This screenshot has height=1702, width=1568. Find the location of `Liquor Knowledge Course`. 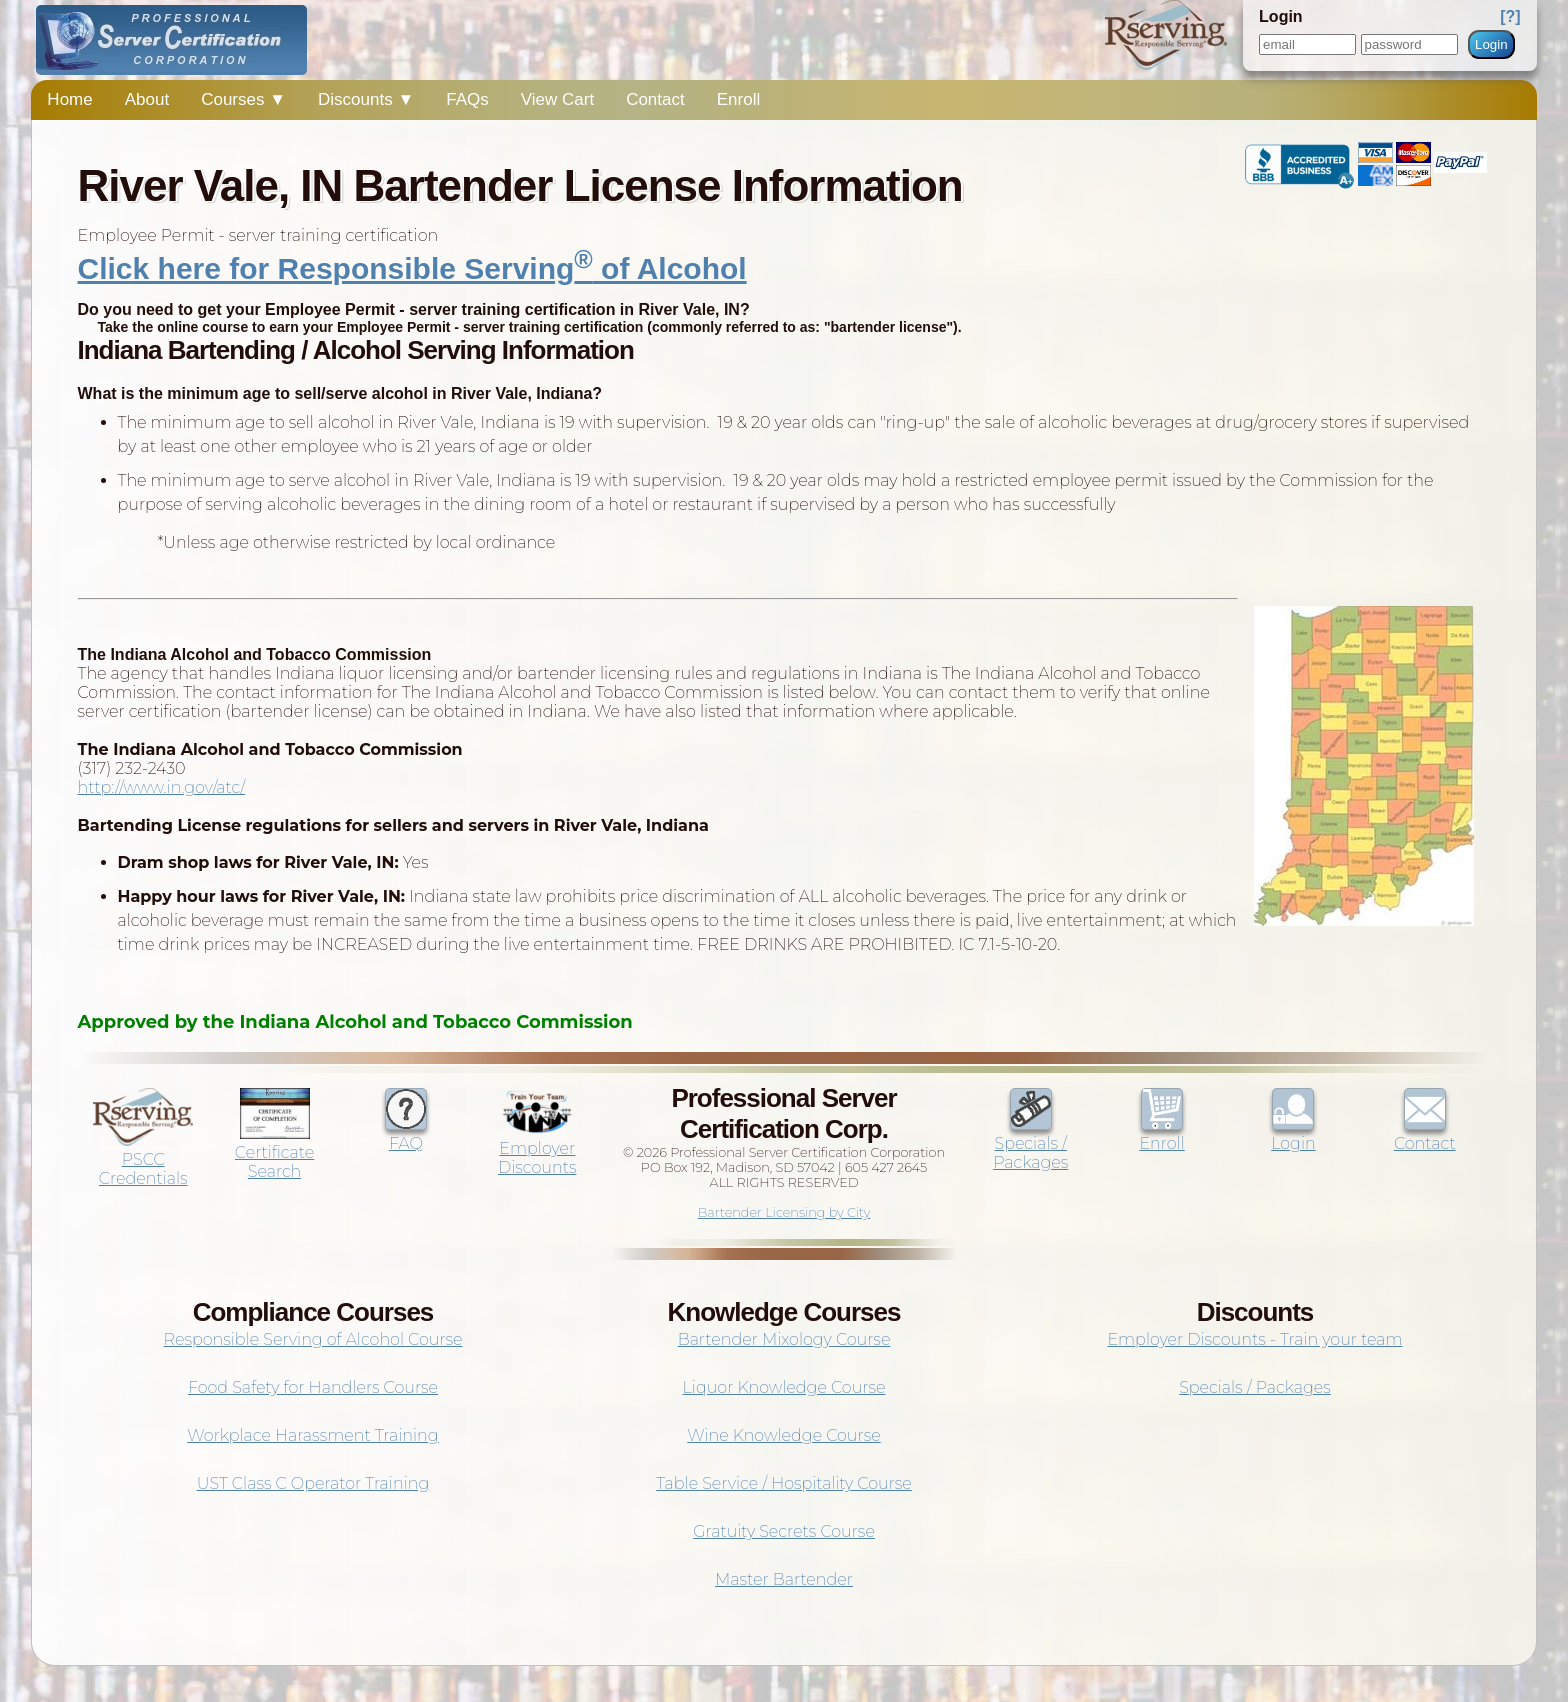

Liquor Knowledge Course is located at coordinates (784, 1387).